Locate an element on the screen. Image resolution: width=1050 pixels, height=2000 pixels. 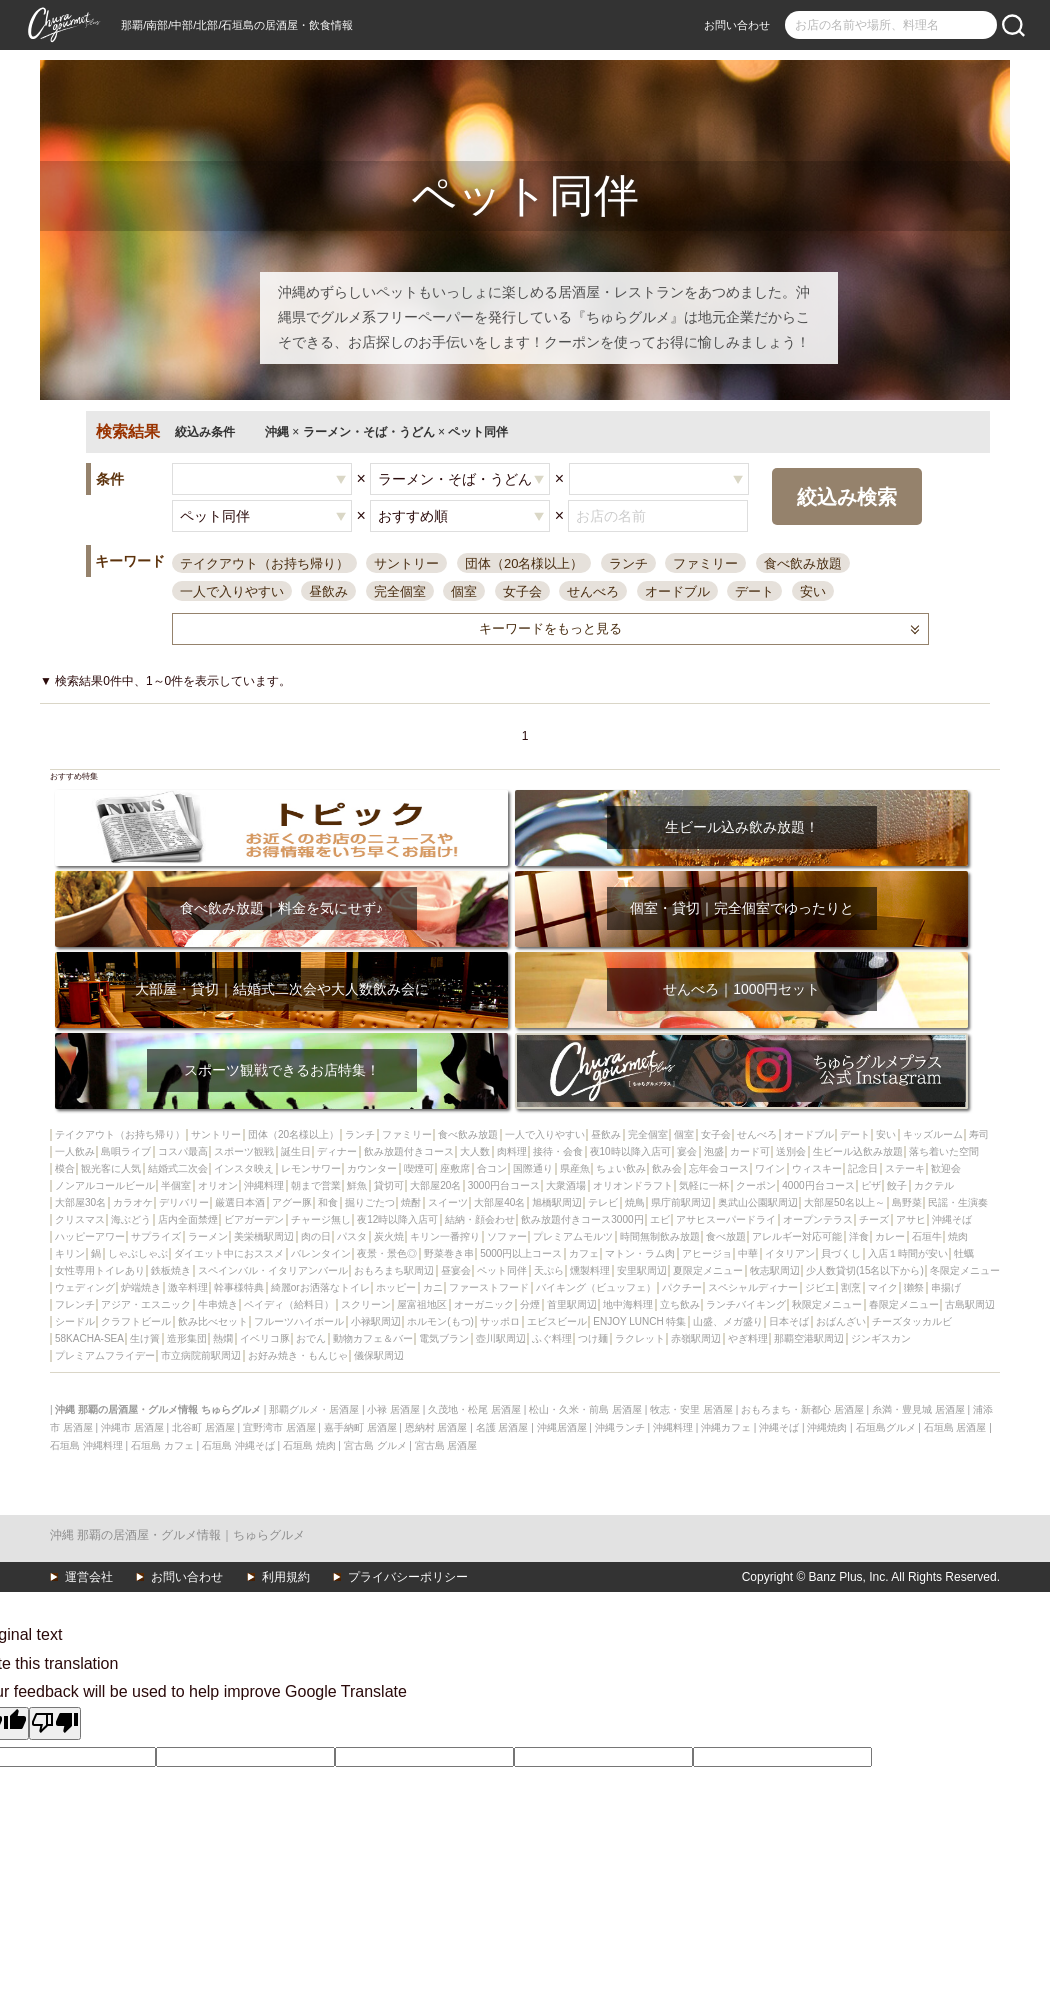
合コン is located at coordinates (492, 1168).